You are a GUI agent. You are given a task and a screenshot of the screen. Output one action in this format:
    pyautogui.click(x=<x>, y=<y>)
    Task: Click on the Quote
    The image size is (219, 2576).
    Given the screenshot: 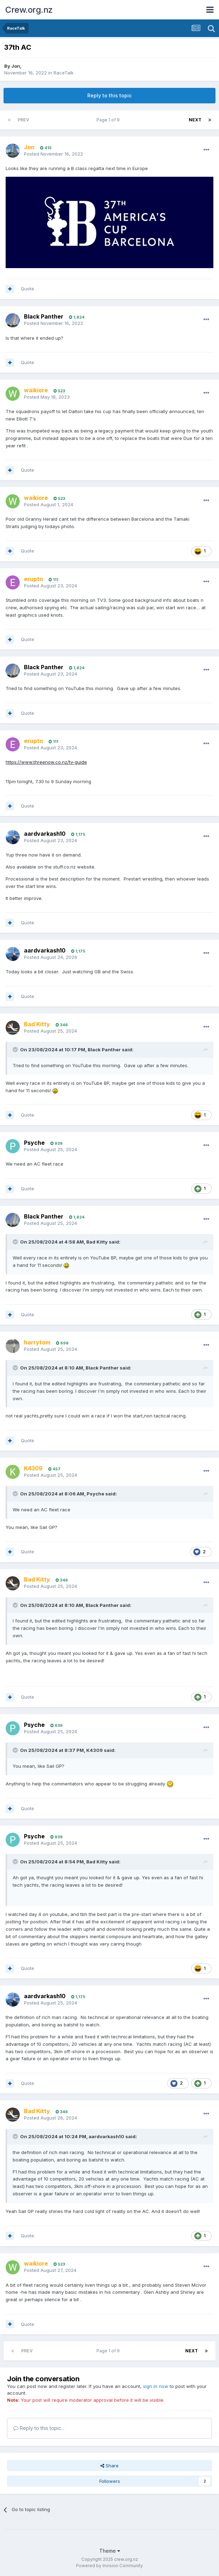 What is the action you would take?
    pyautogui.click(x=27, y=288)
    